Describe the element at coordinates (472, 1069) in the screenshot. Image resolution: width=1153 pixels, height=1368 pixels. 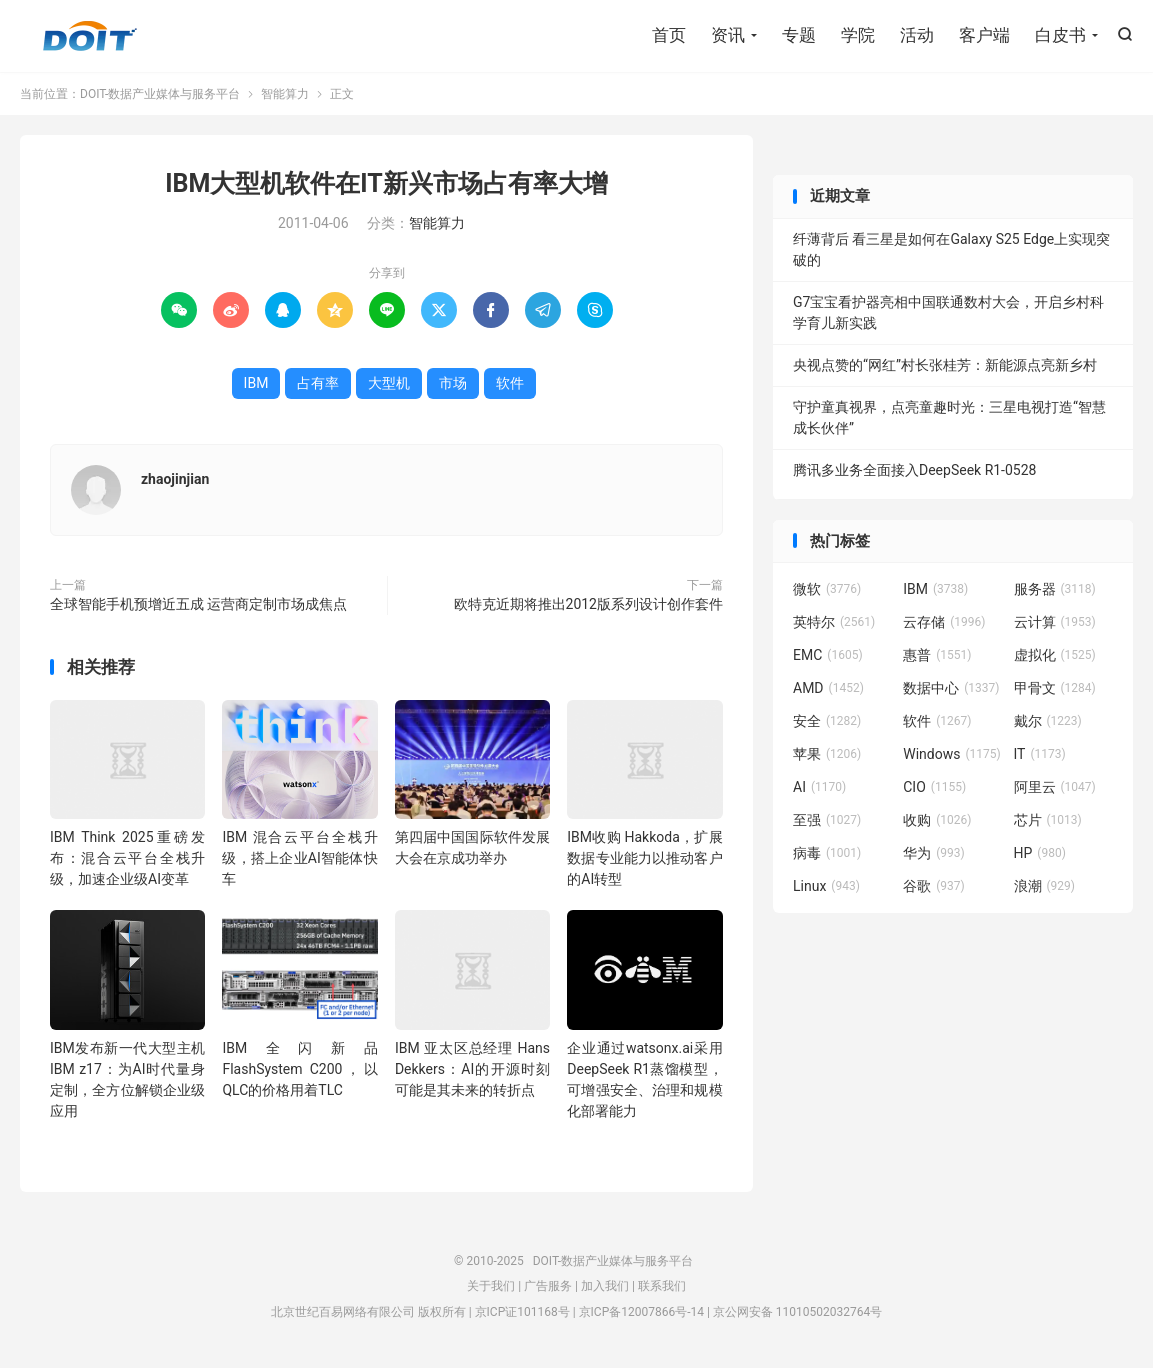
I see `IBM 亚太区总经理 Hans Dekkers：AI的开源时刻可能是其未来的转折点` at that location.